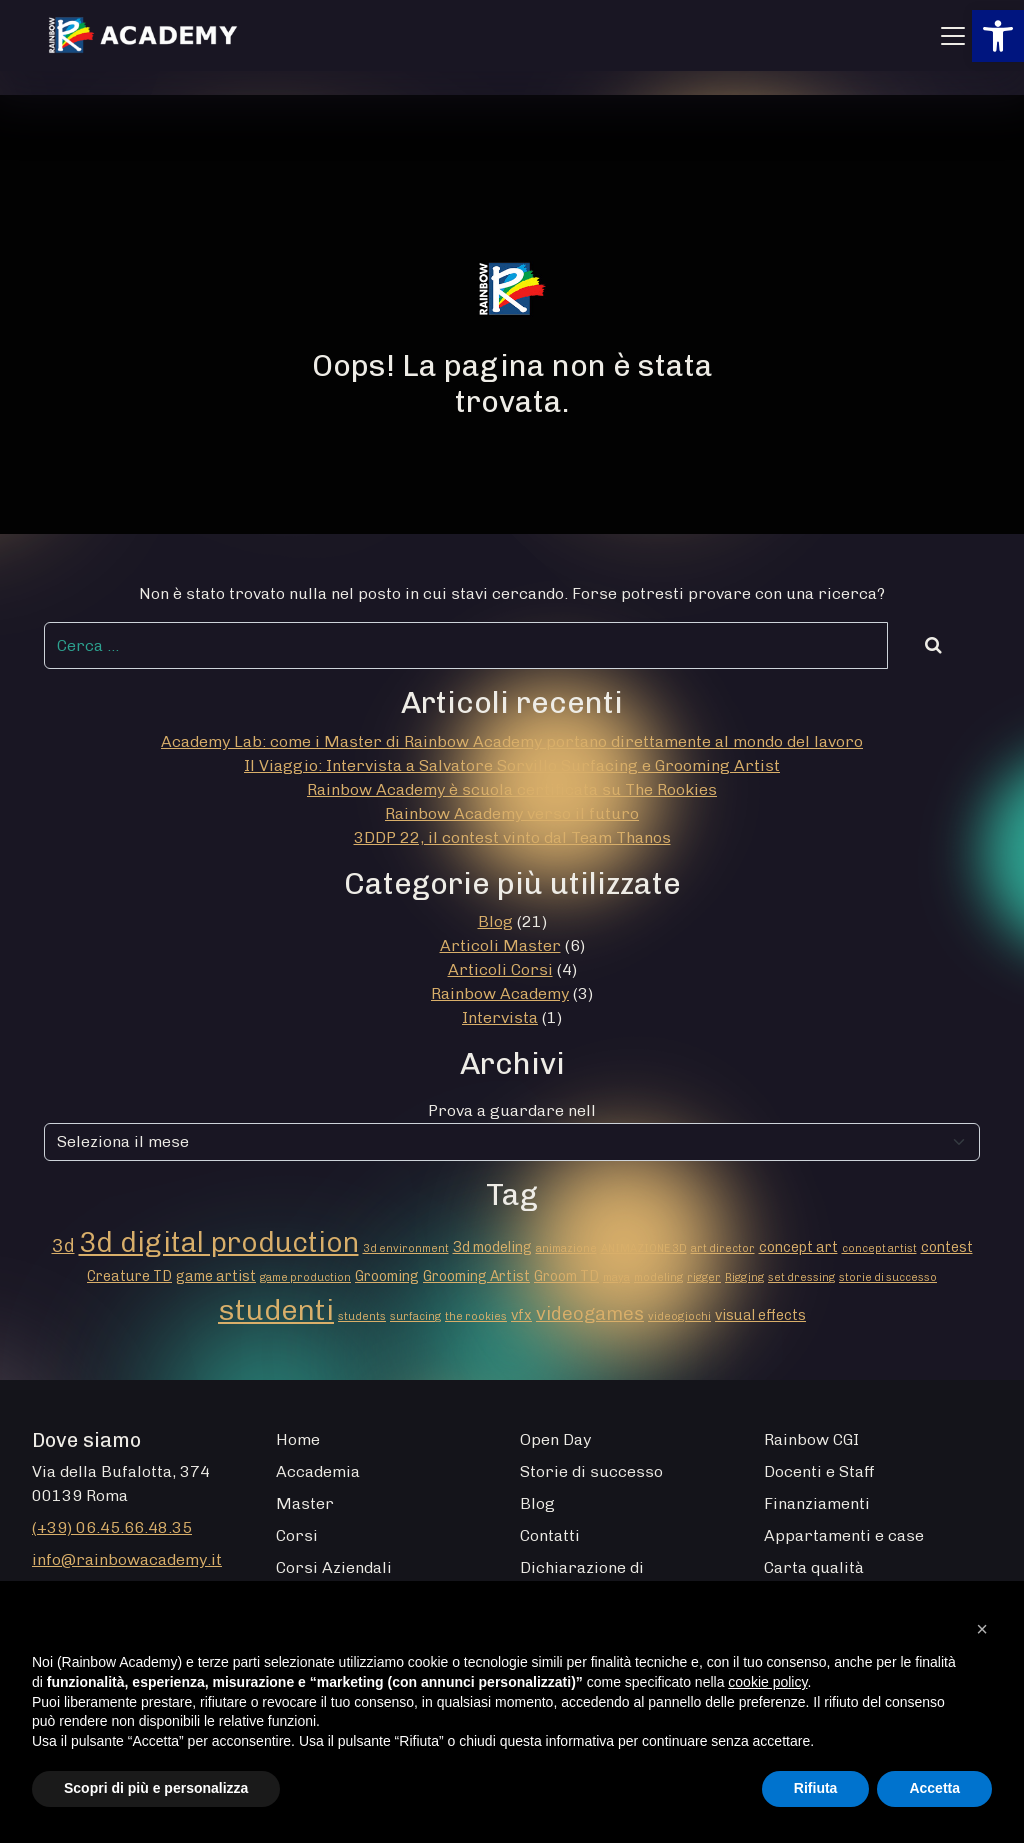  What do you see at coordinates (512, 837) in the screenshot?
I see `3DDP 22, il contest vinto dal Team Thanos` at bounding box center [512, 837].